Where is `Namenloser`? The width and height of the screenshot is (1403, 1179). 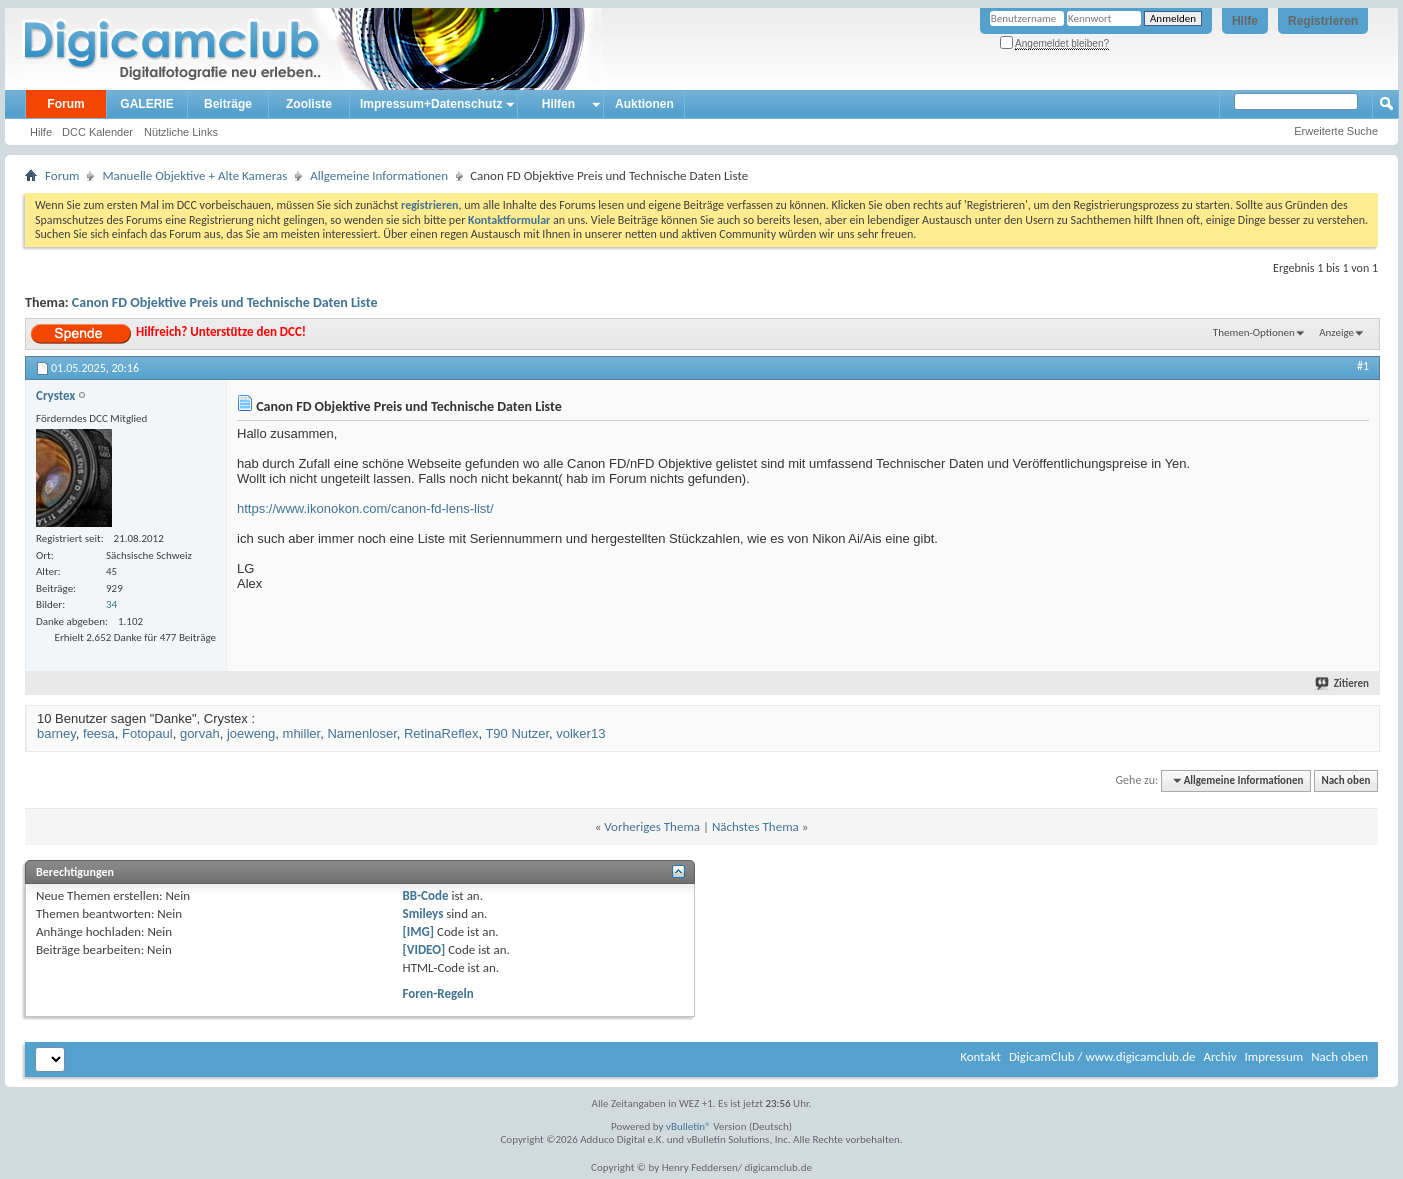 Namenloser is located at coordinates (361, 733).